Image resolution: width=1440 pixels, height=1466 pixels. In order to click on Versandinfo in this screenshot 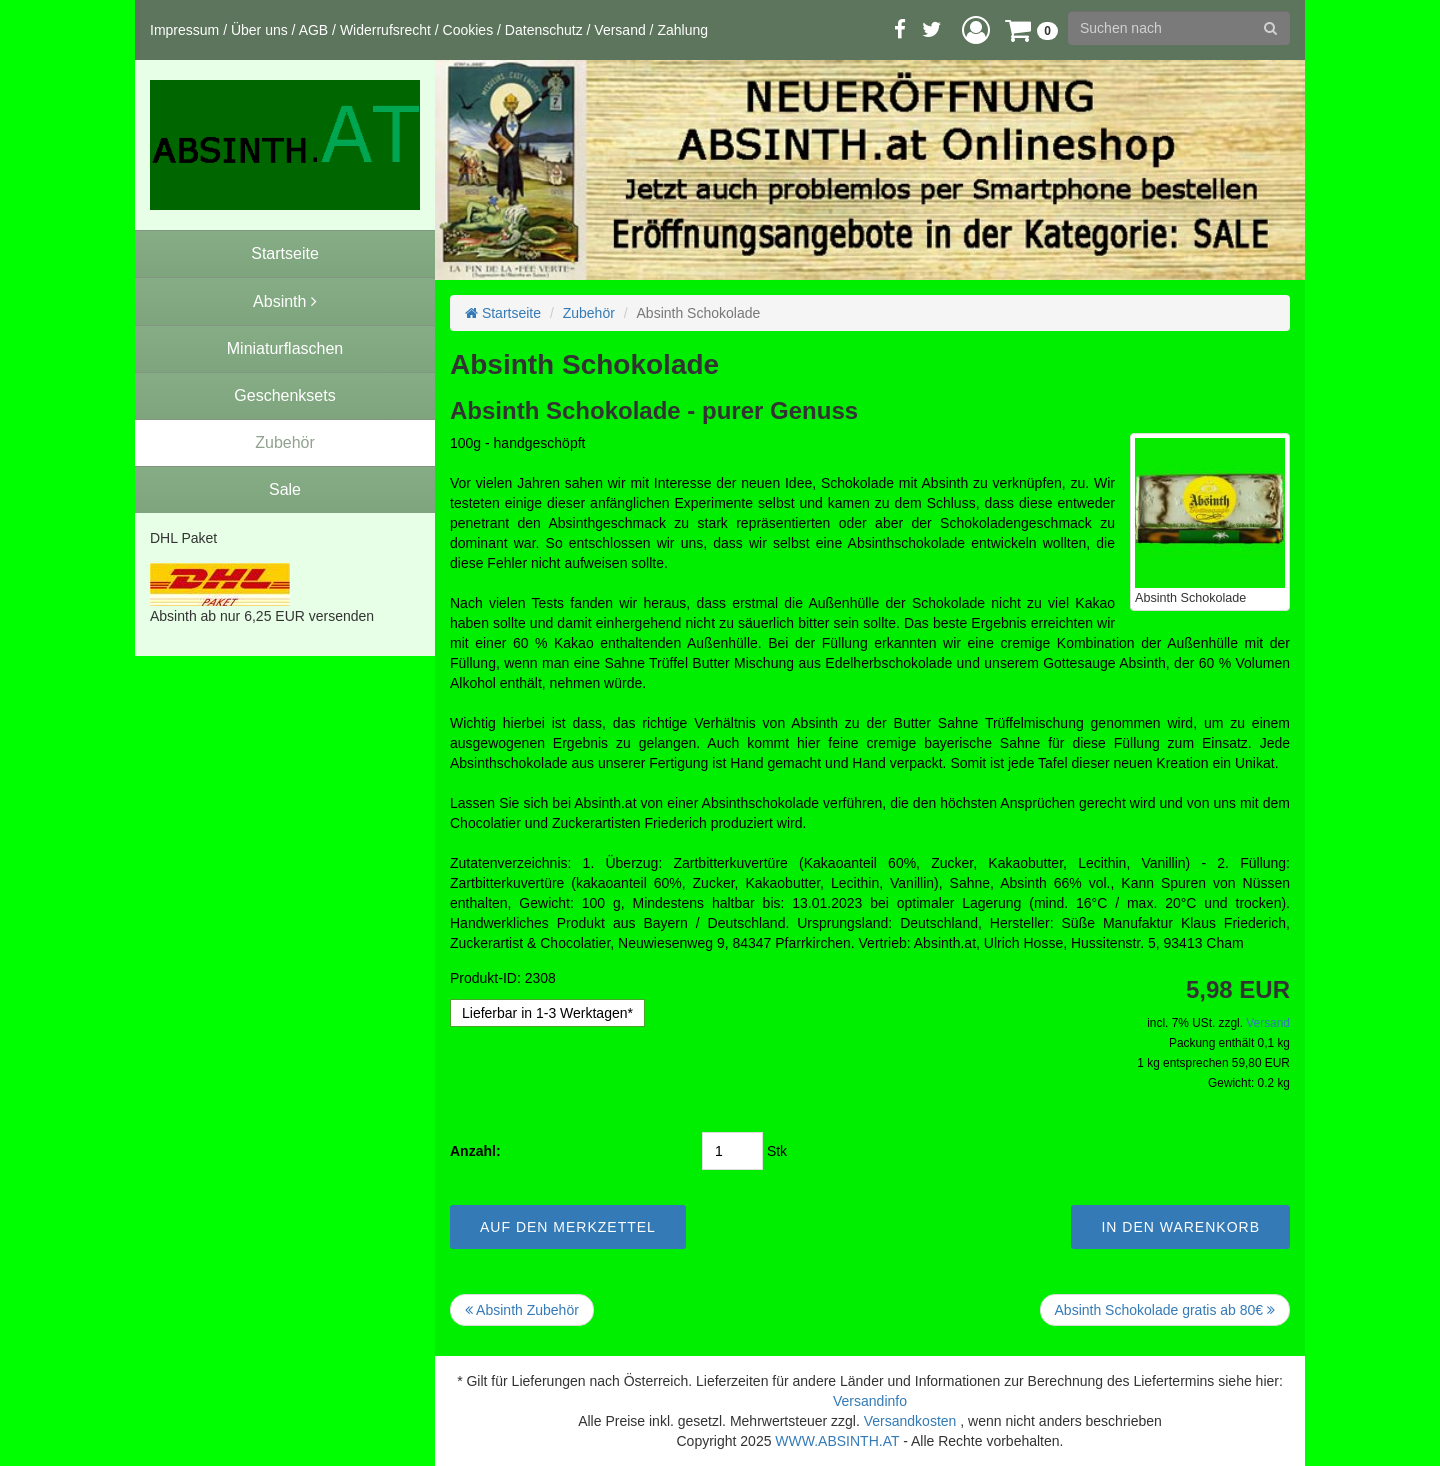, I will do `click(870, 1401)`.